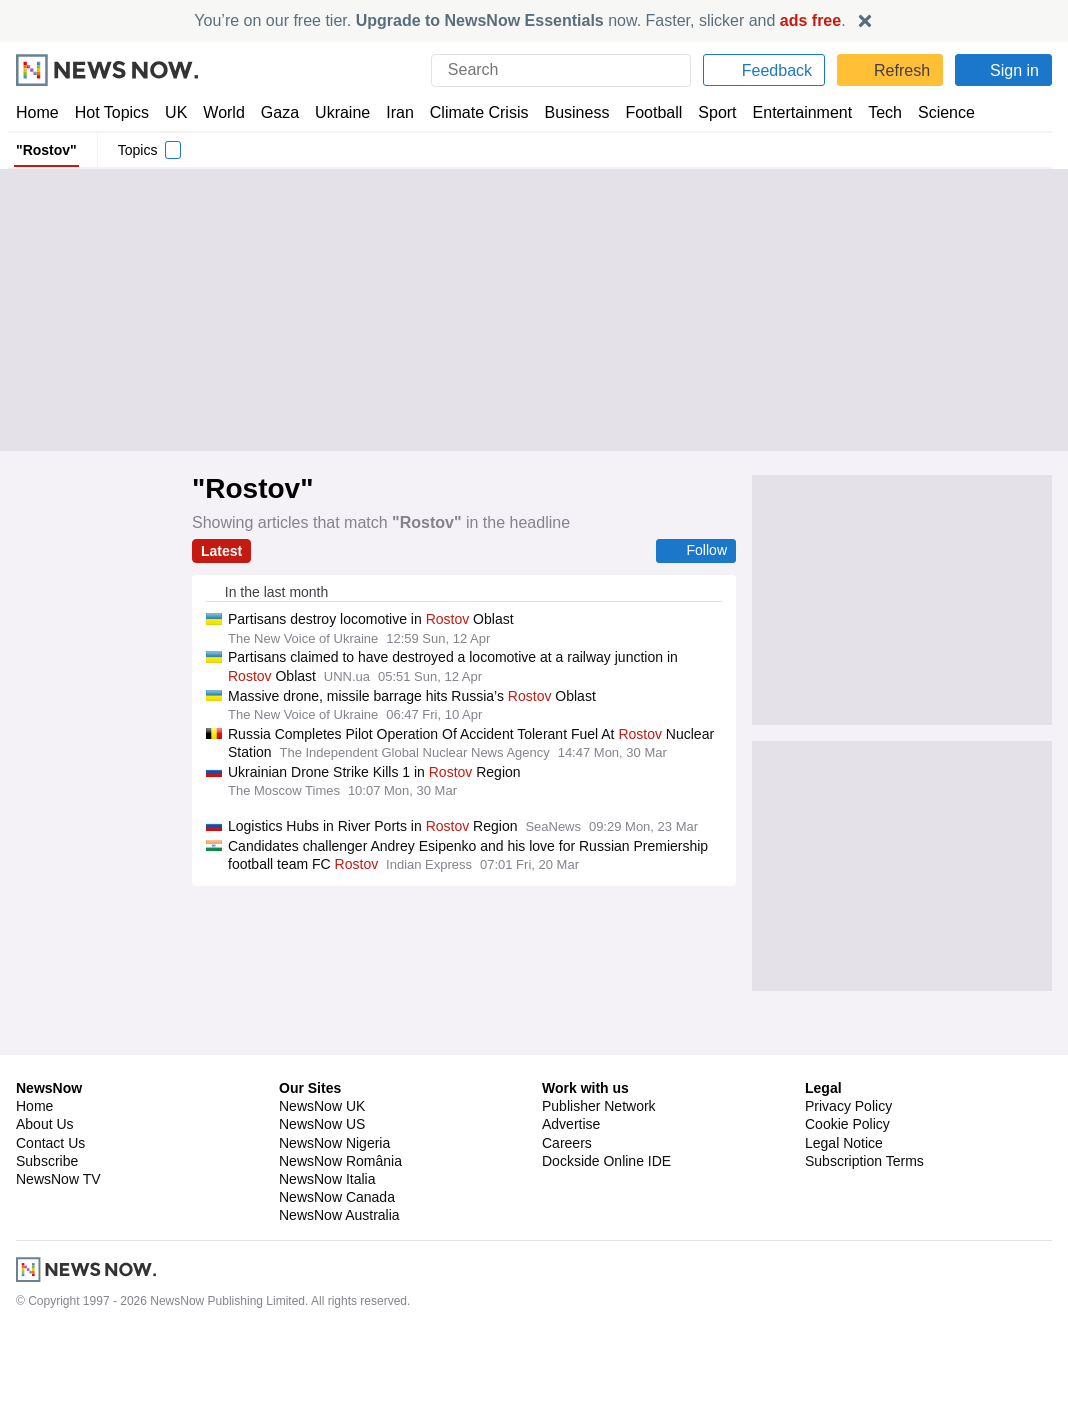  I want to click on Gaza, so click(276, 112).